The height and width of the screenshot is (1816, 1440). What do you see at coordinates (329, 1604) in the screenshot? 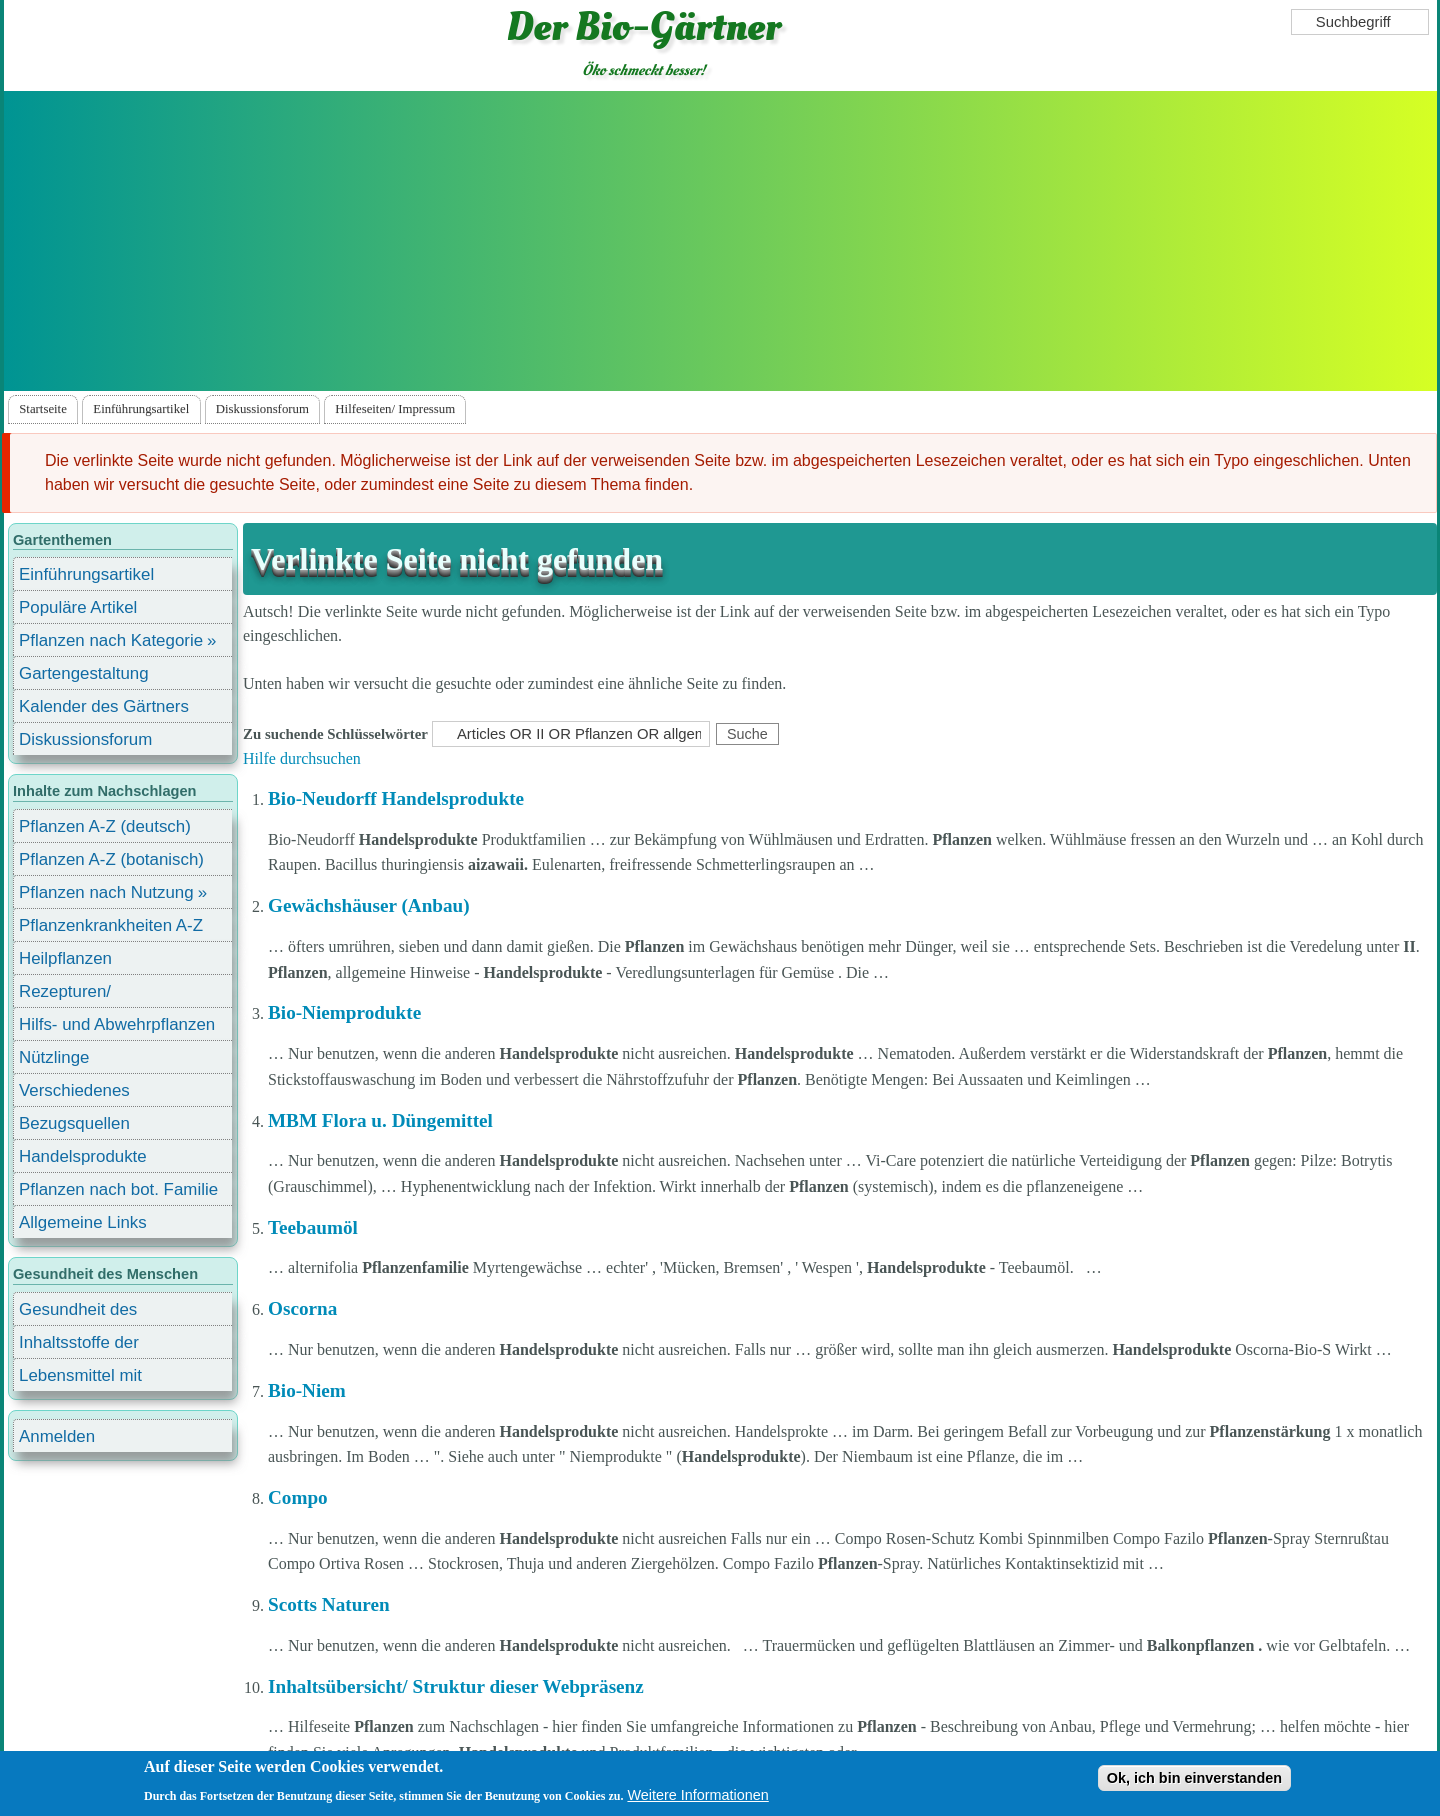
I see `Scotts Naturen` at bounding box center [329, 1604].